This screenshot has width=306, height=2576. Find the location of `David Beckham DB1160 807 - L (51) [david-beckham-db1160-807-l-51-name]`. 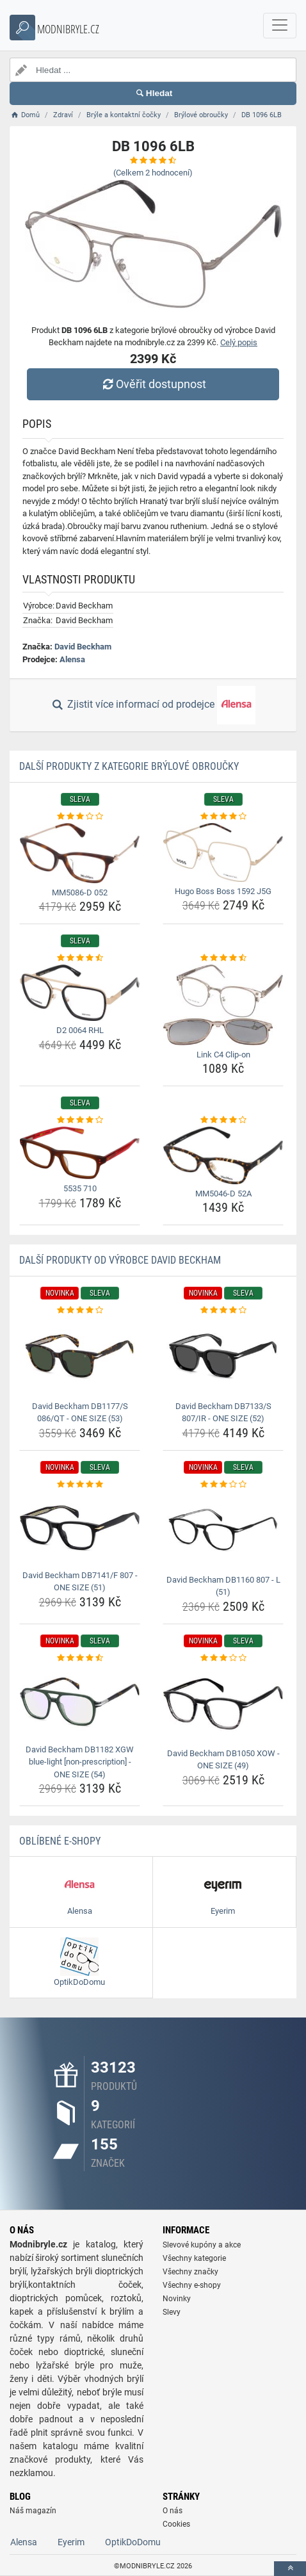

David Beckham DB1160 807 - L (51) [david-beckham-db1160-807-l-51-name] is located at coordinates (223, 1586).